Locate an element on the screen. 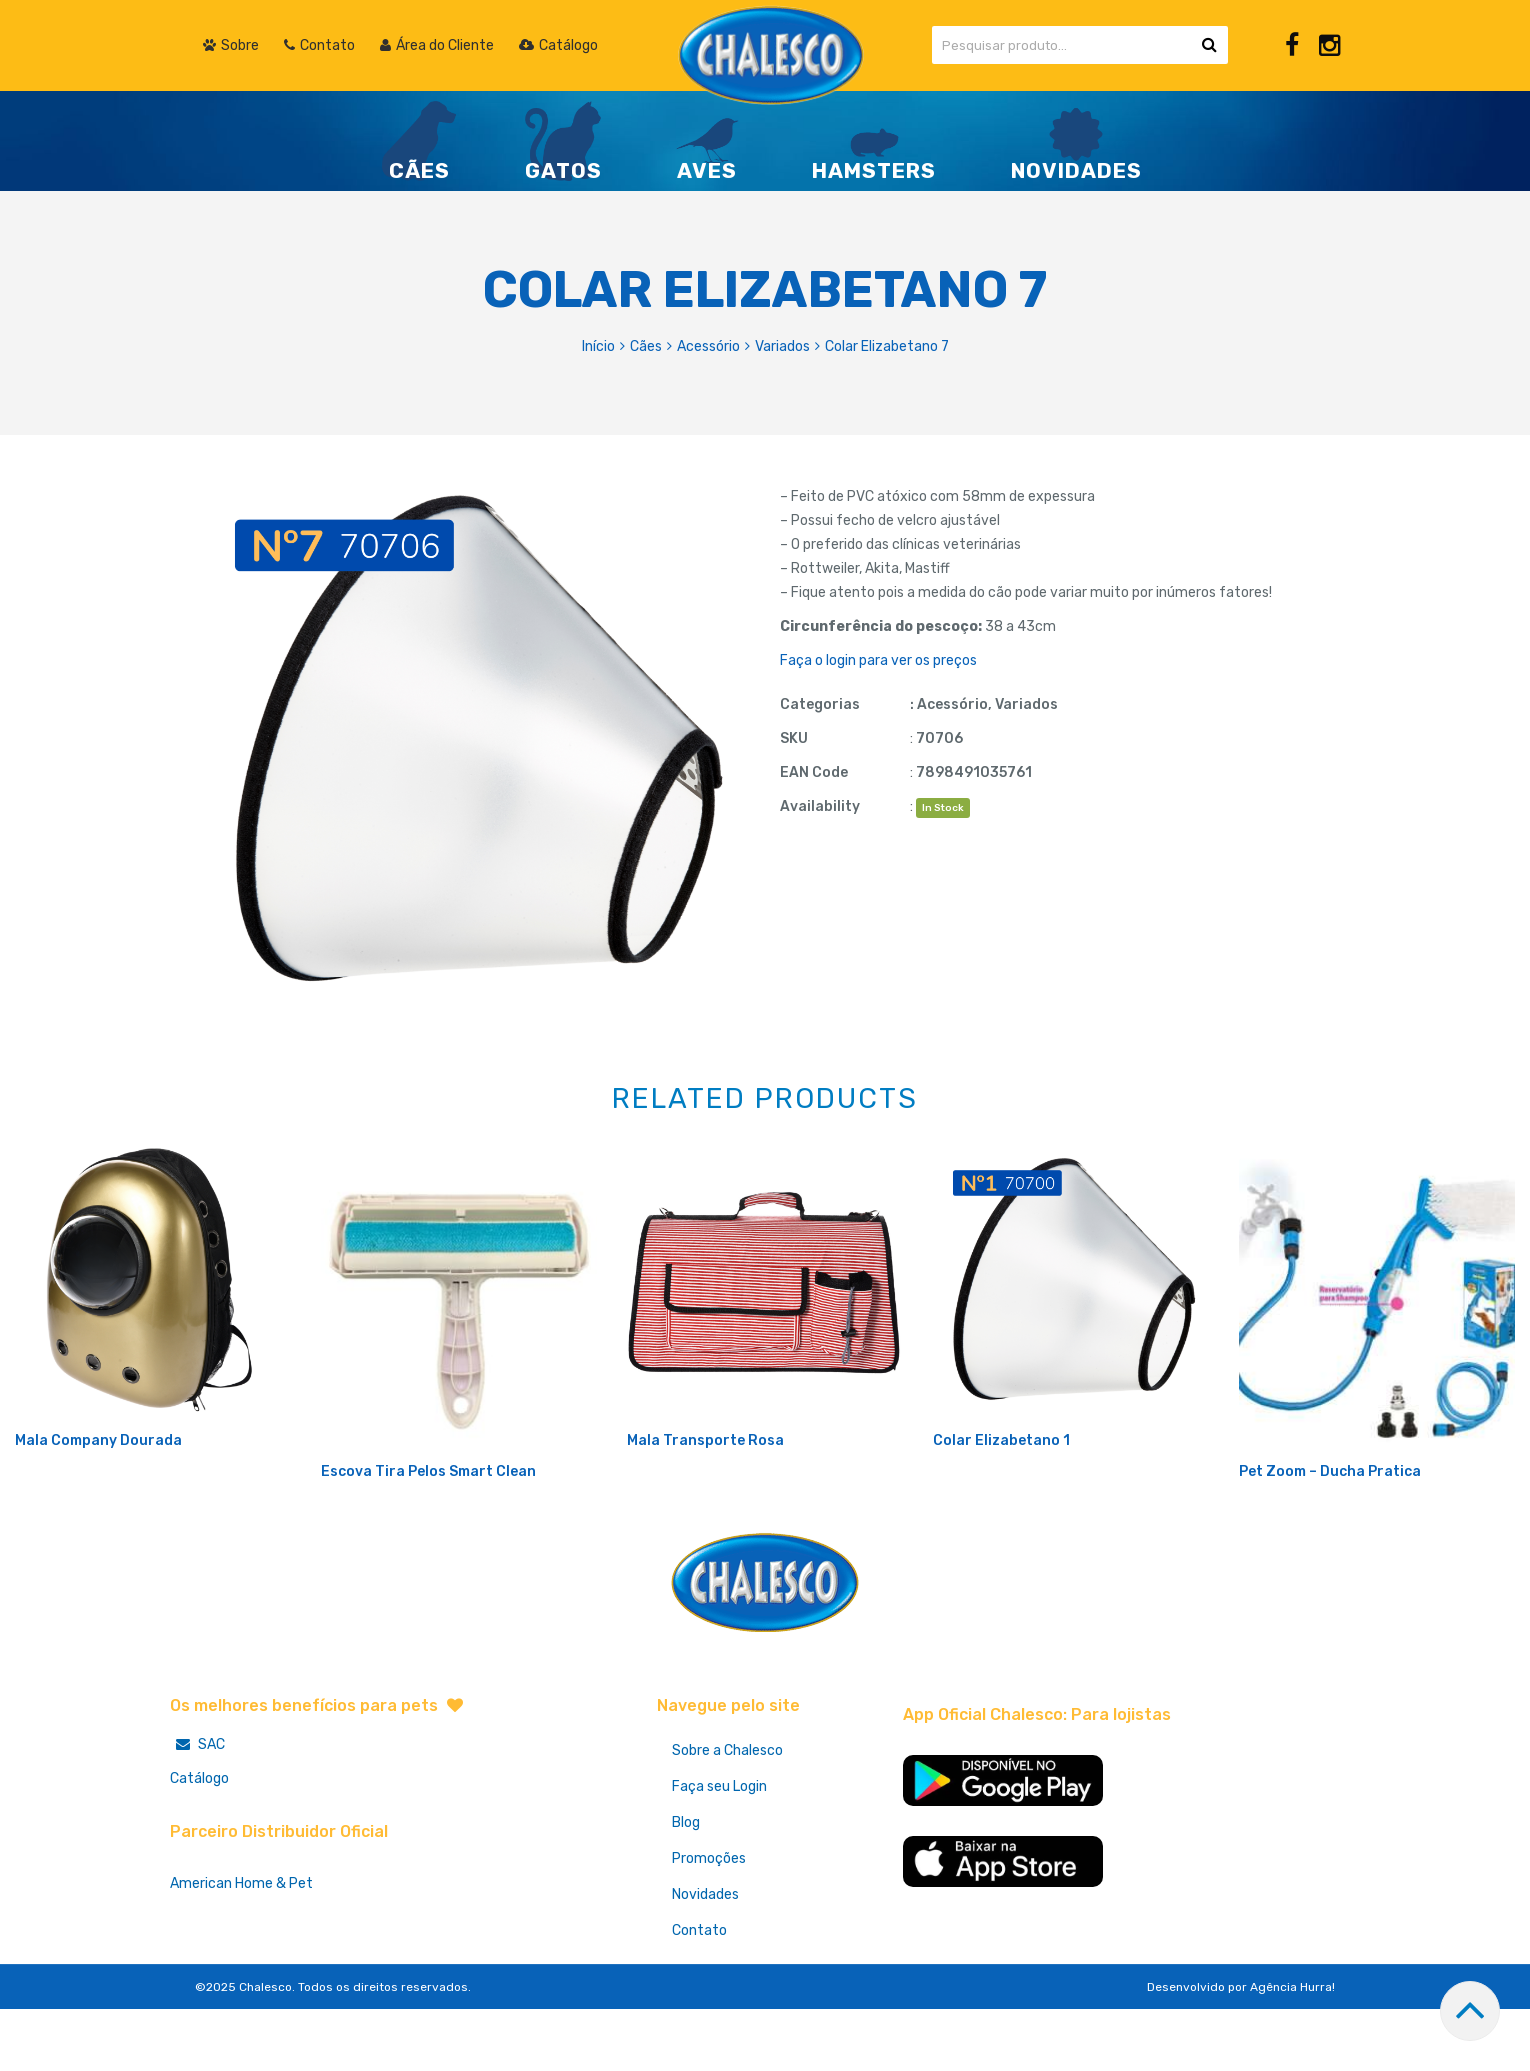 This screenshot has height=2071, width=1530. Catálogo is located at coordinates (199, 1844).